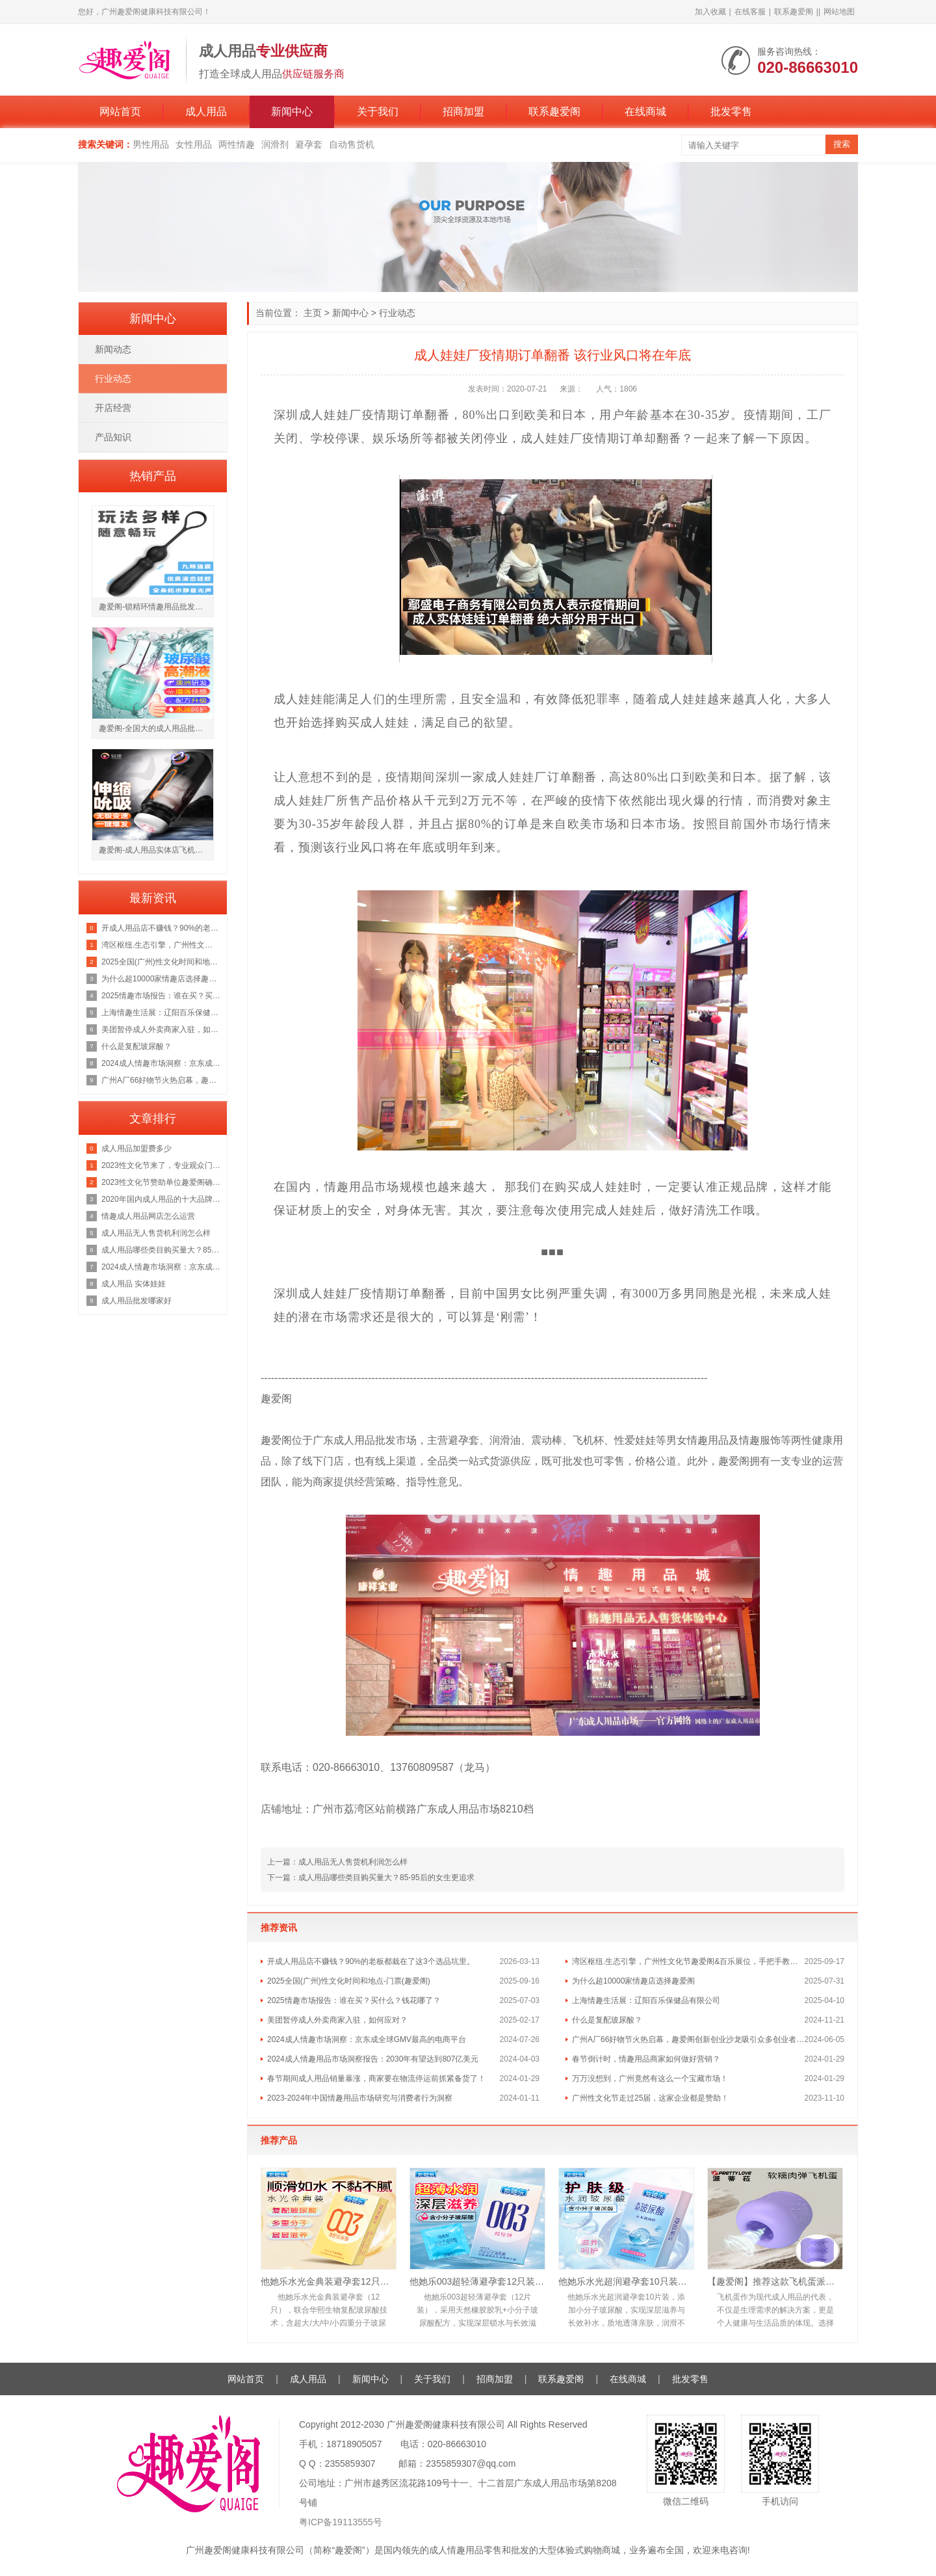 Image resolution: width=936 pixels, height=2576 pixels. What do you see at coordinates (793, 11) in the screenshot?
I see `联系趣爱阁` at bounding box center [793, 11].